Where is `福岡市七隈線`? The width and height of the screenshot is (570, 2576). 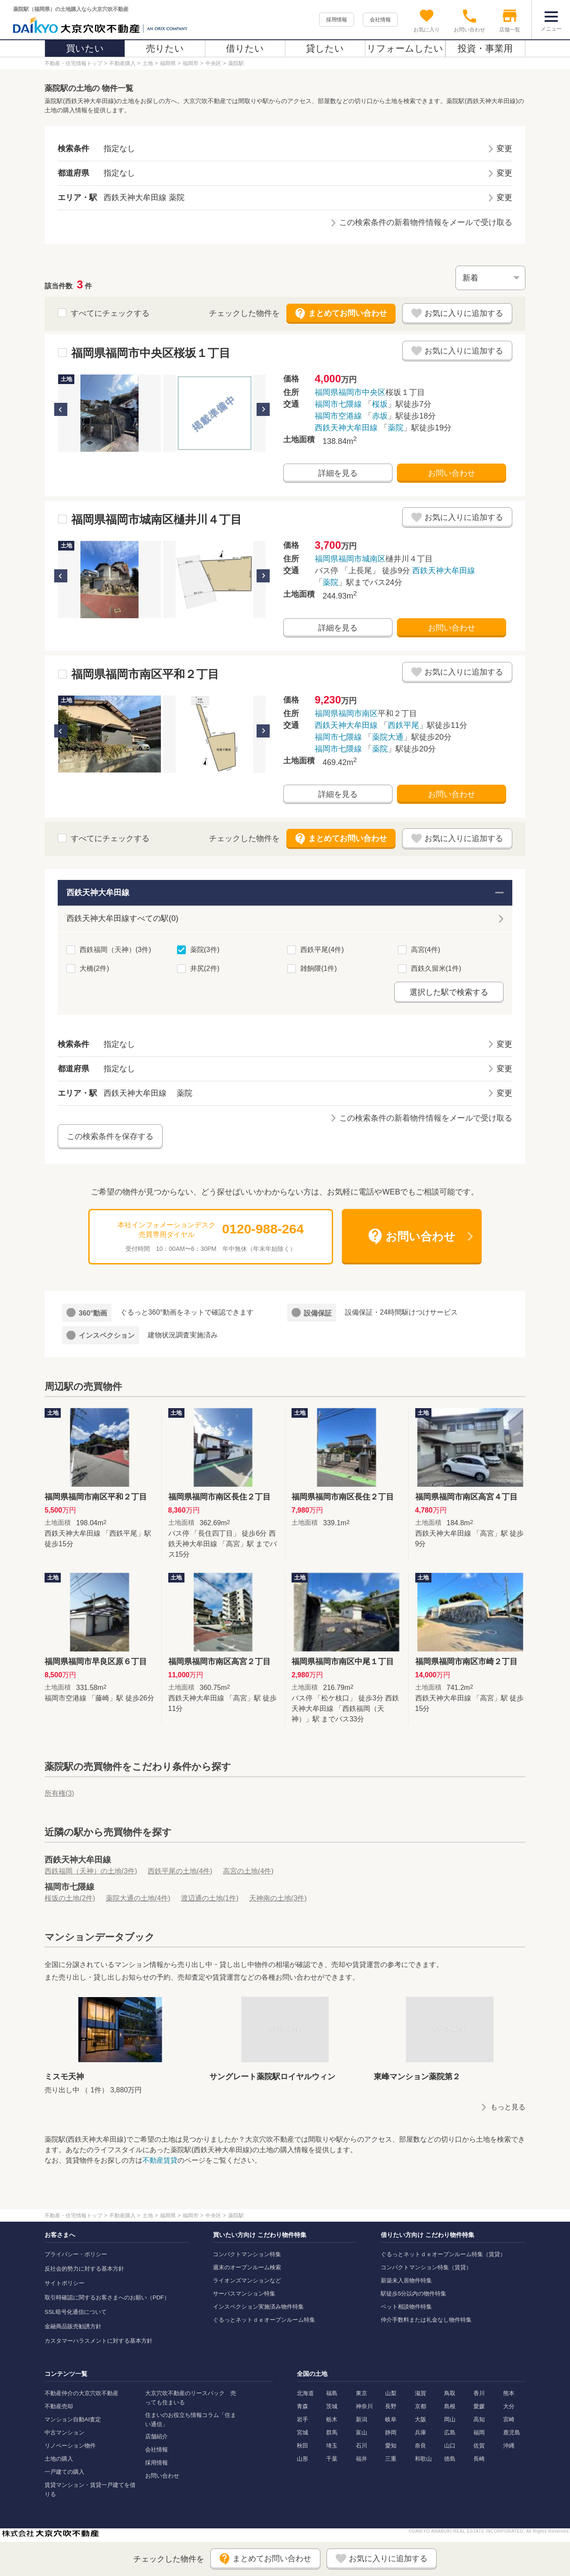
福岡市七隈線 is located at coordinates (338, 404).